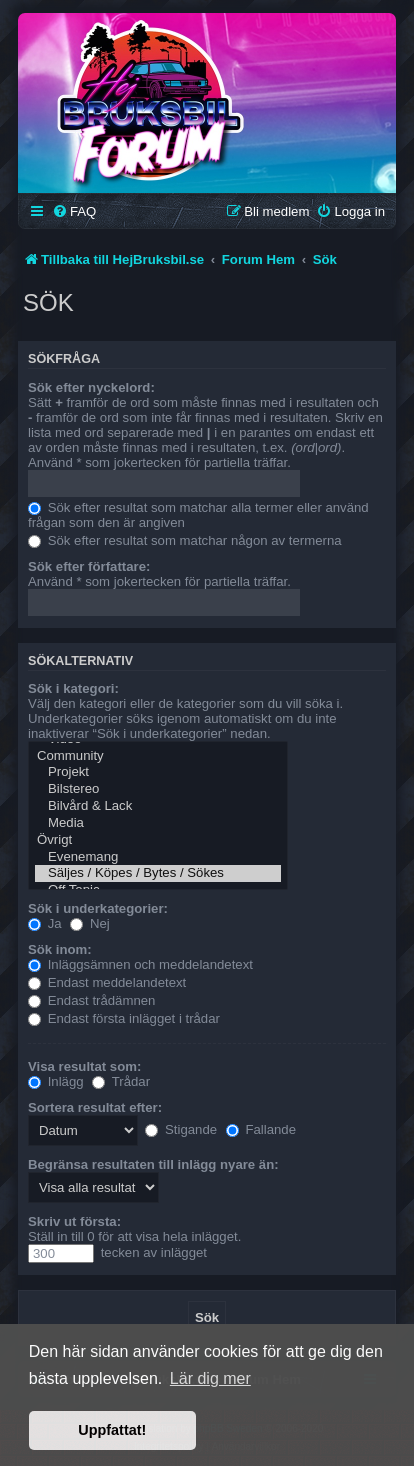  Describe the element at coordinates (74, 1221) in the screenshot. I see `Skriv ut första:` at that location.